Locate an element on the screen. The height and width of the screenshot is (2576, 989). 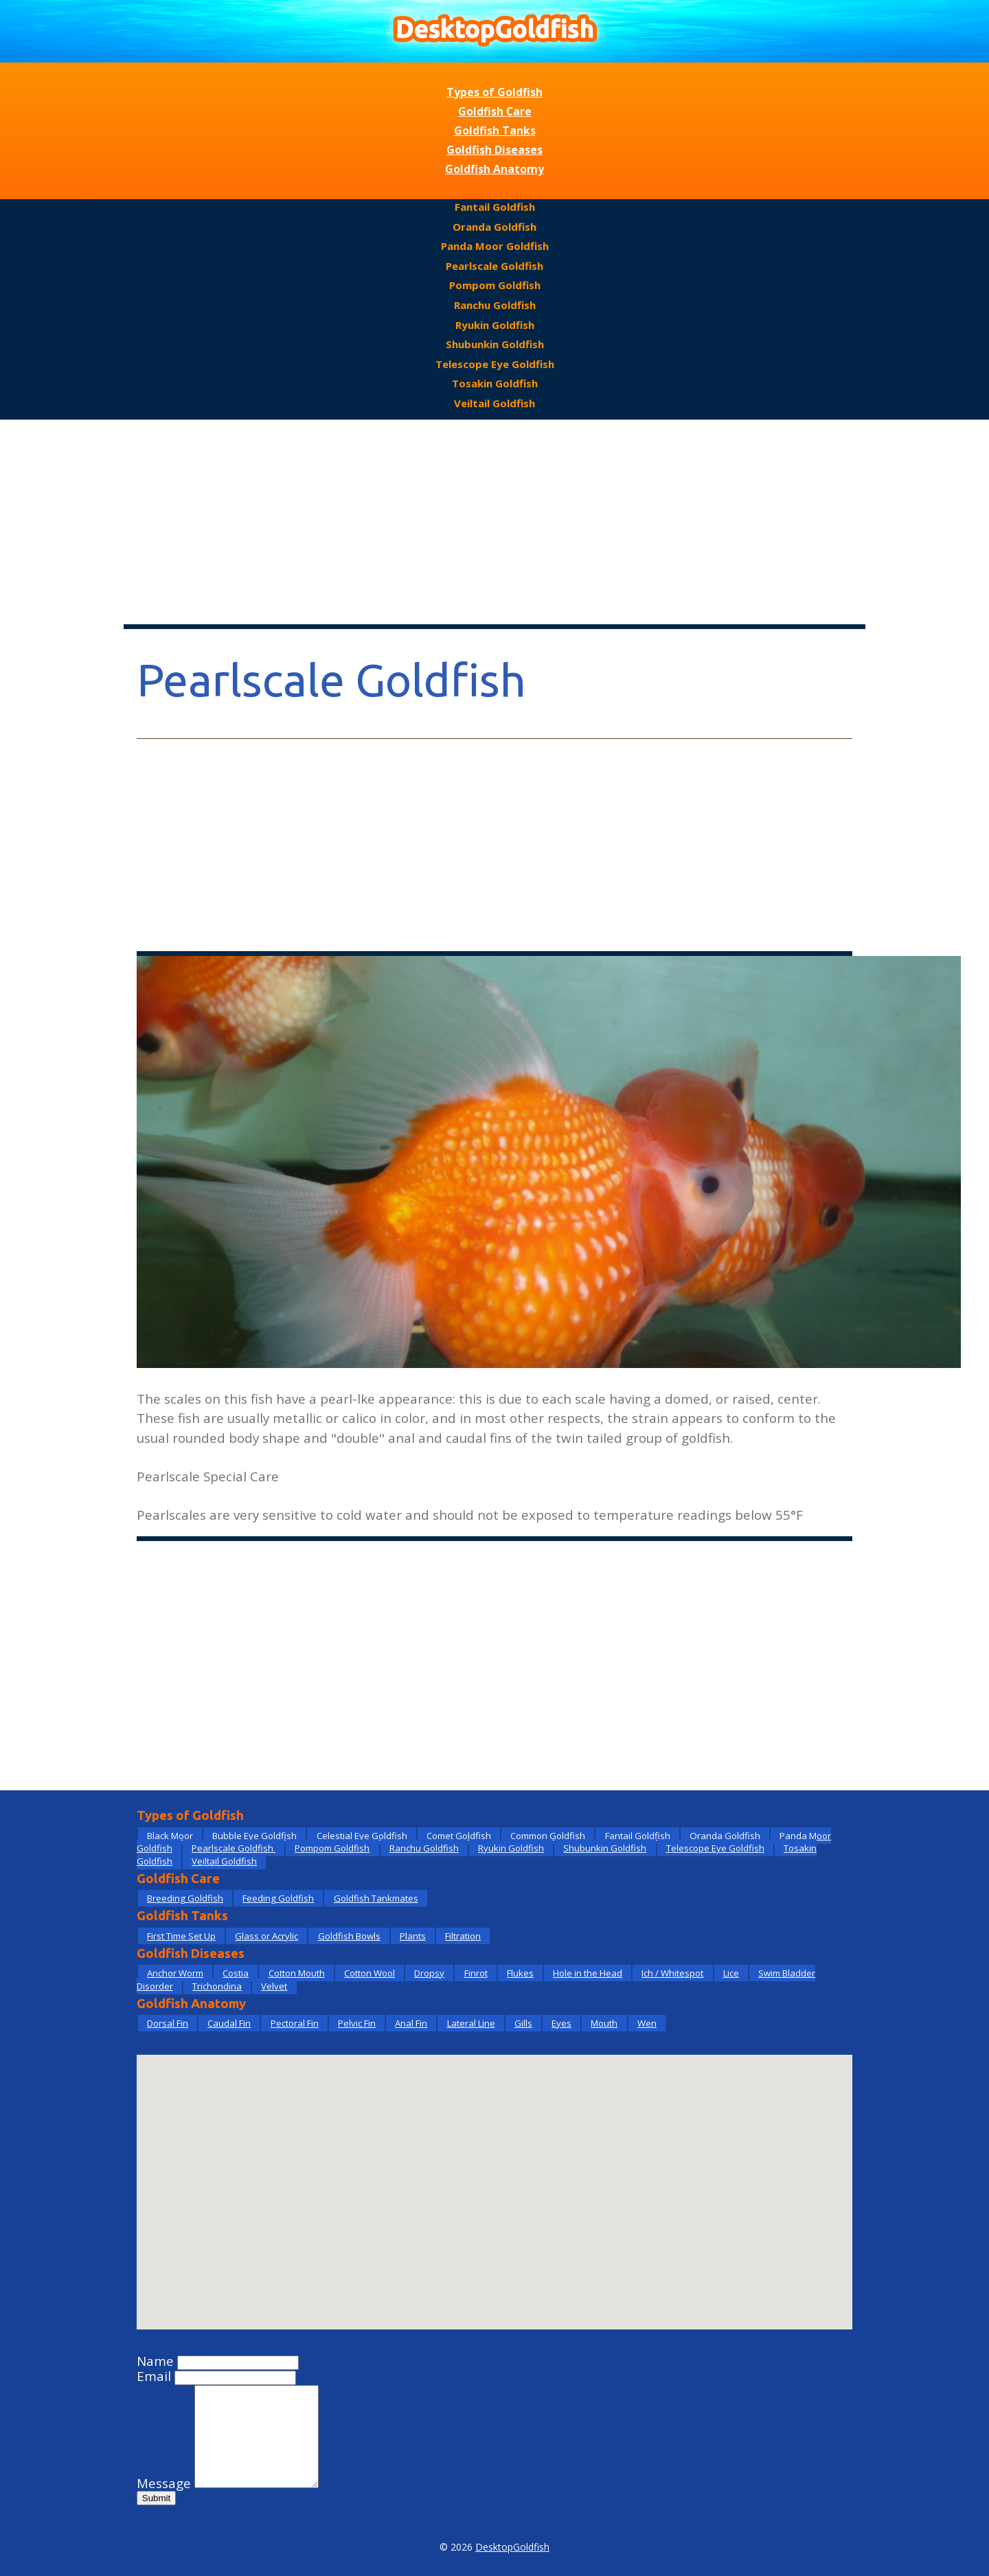
Finrot is located at coordinates (476, 1973).